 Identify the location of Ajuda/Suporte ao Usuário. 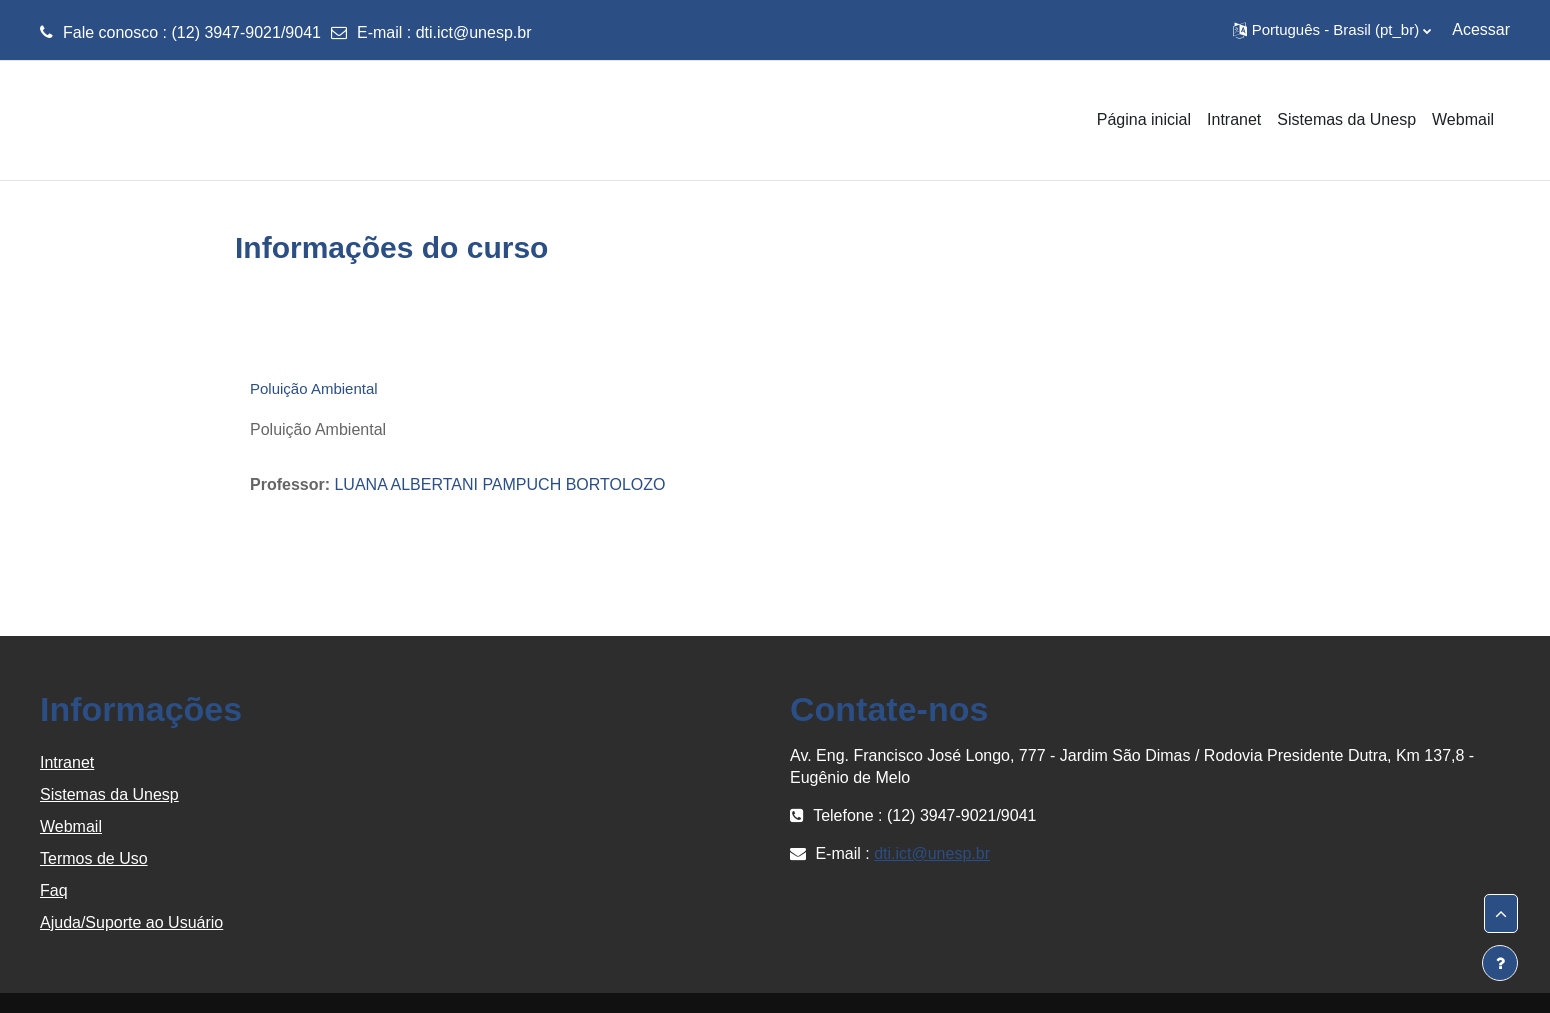
(131, 922).